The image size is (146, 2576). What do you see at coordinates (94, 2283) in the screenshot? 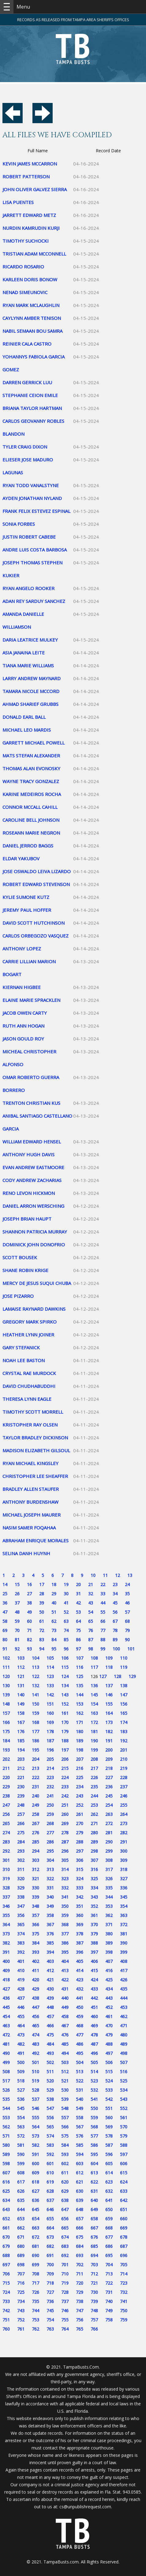
I see `721` at bounding box center [94, 2283].